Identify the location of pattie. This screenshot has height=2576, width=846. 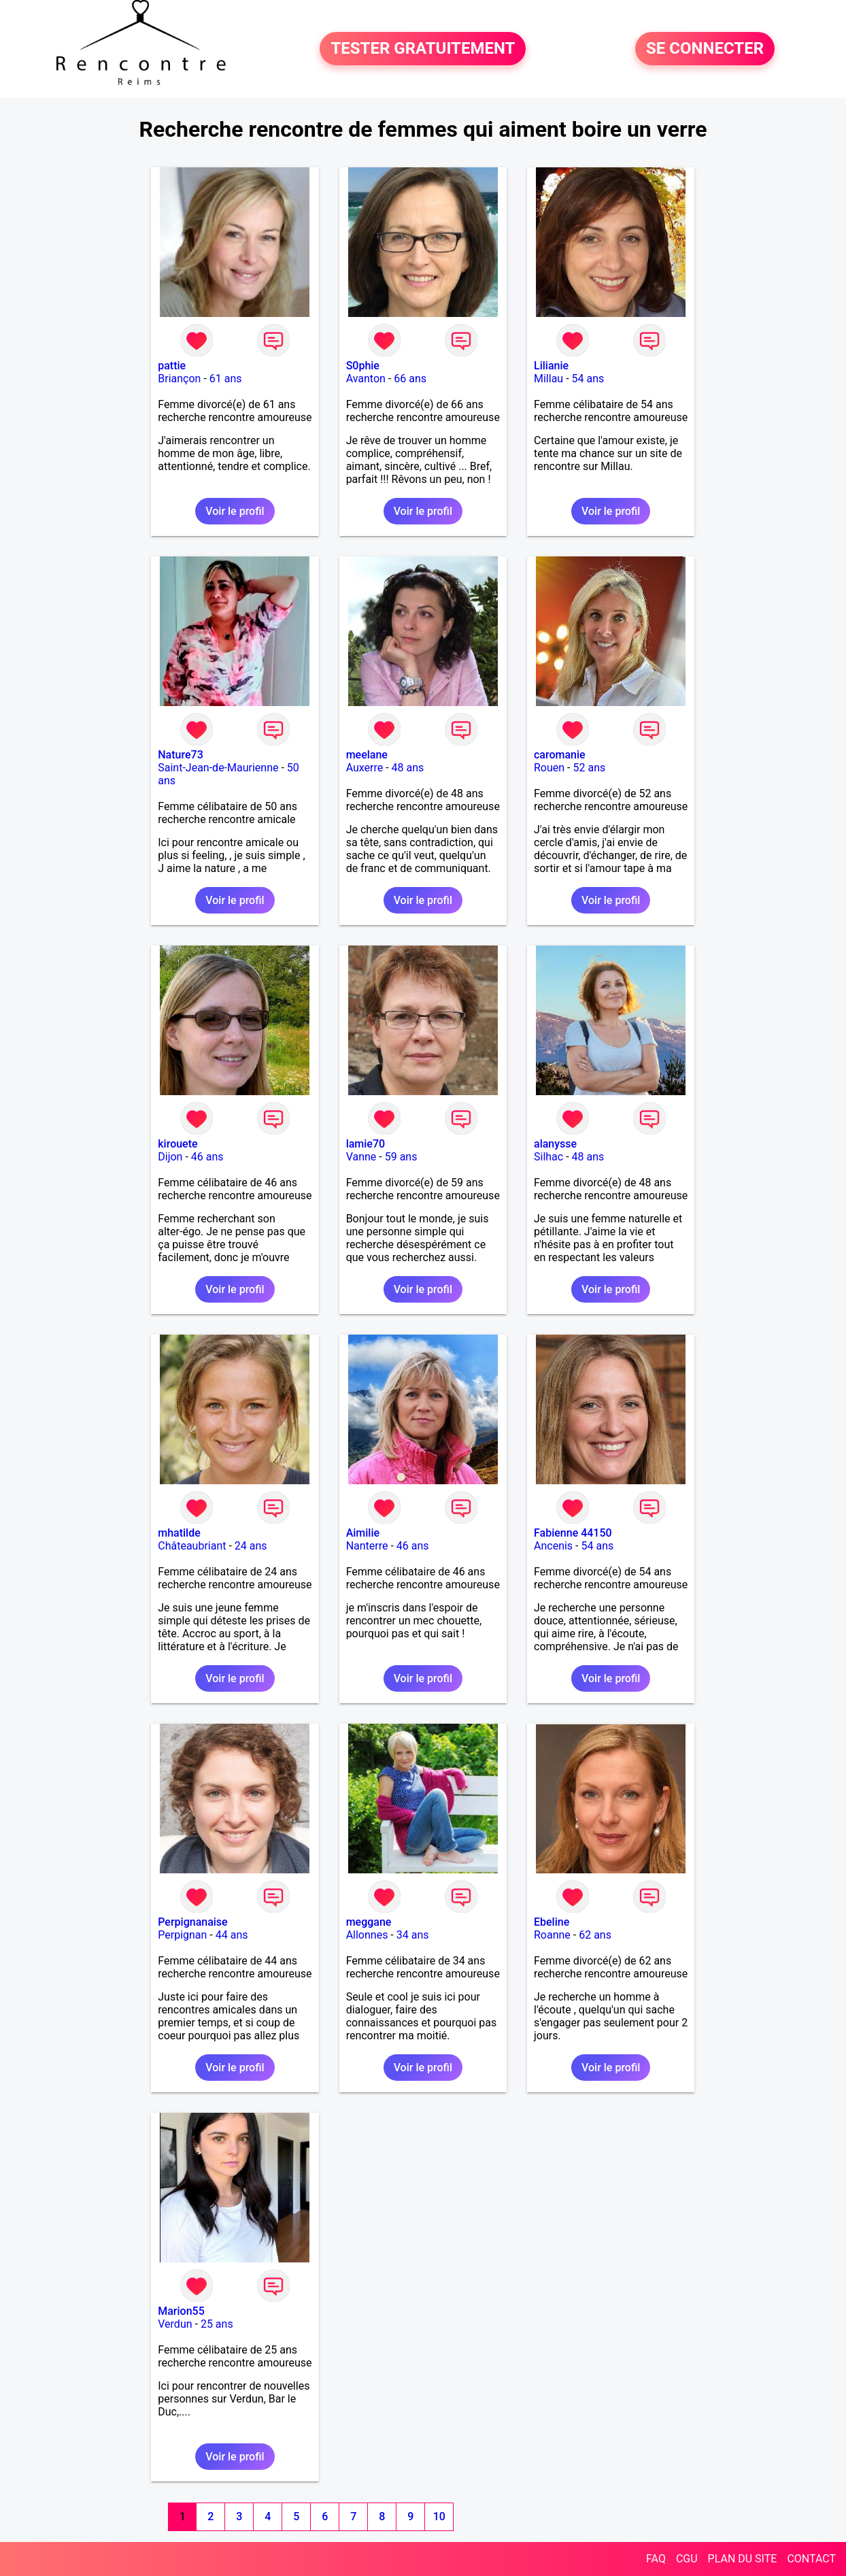
(172, 365).